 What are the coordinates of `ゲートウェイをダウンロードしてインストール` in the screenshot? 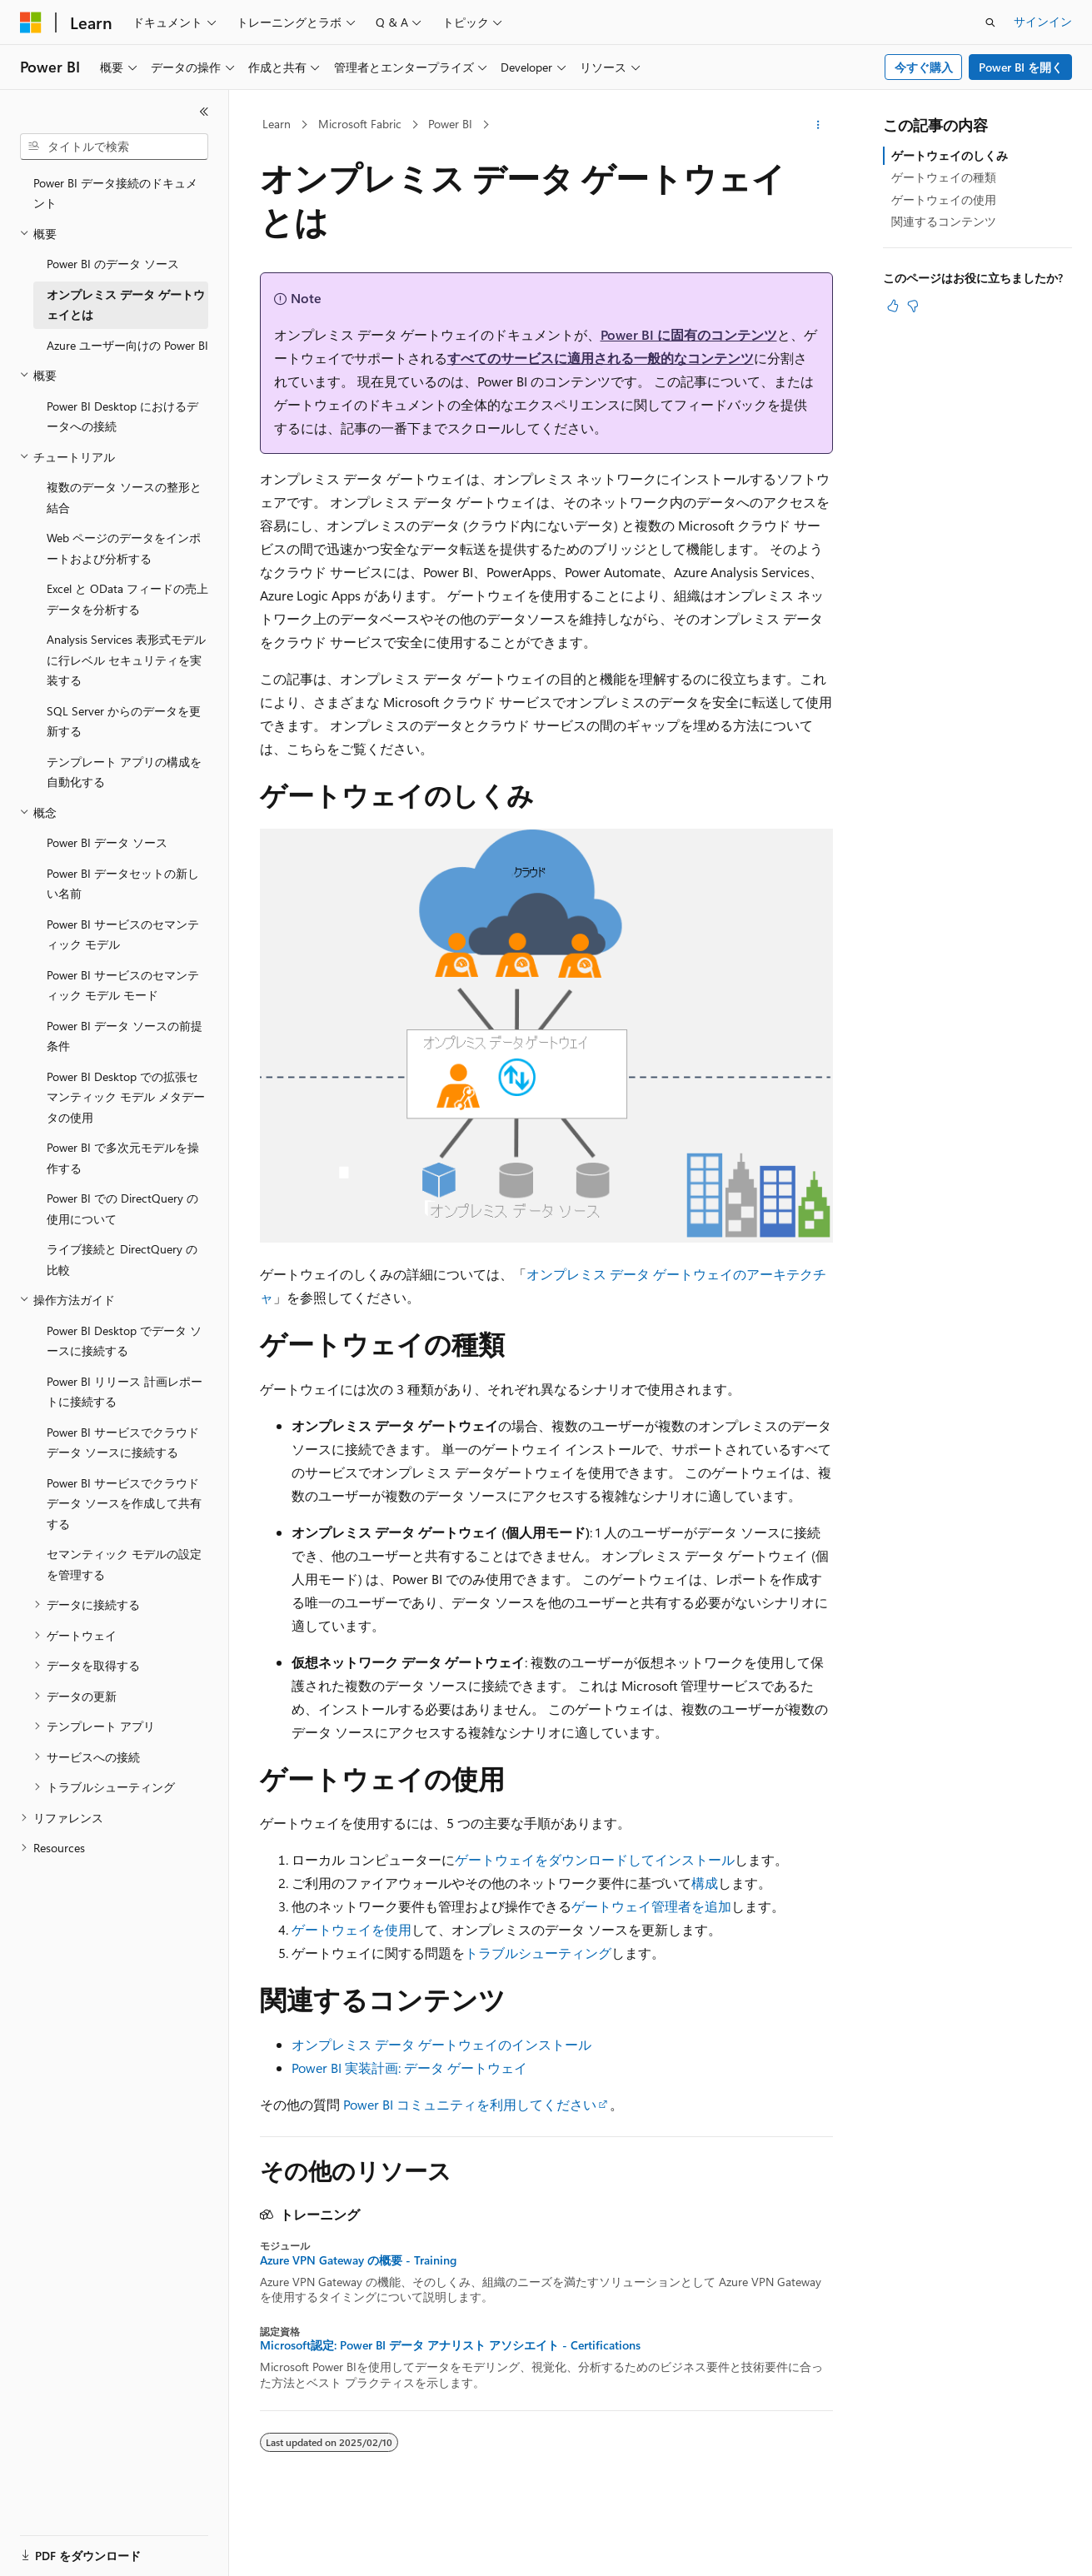 It's located at (595, 1859).